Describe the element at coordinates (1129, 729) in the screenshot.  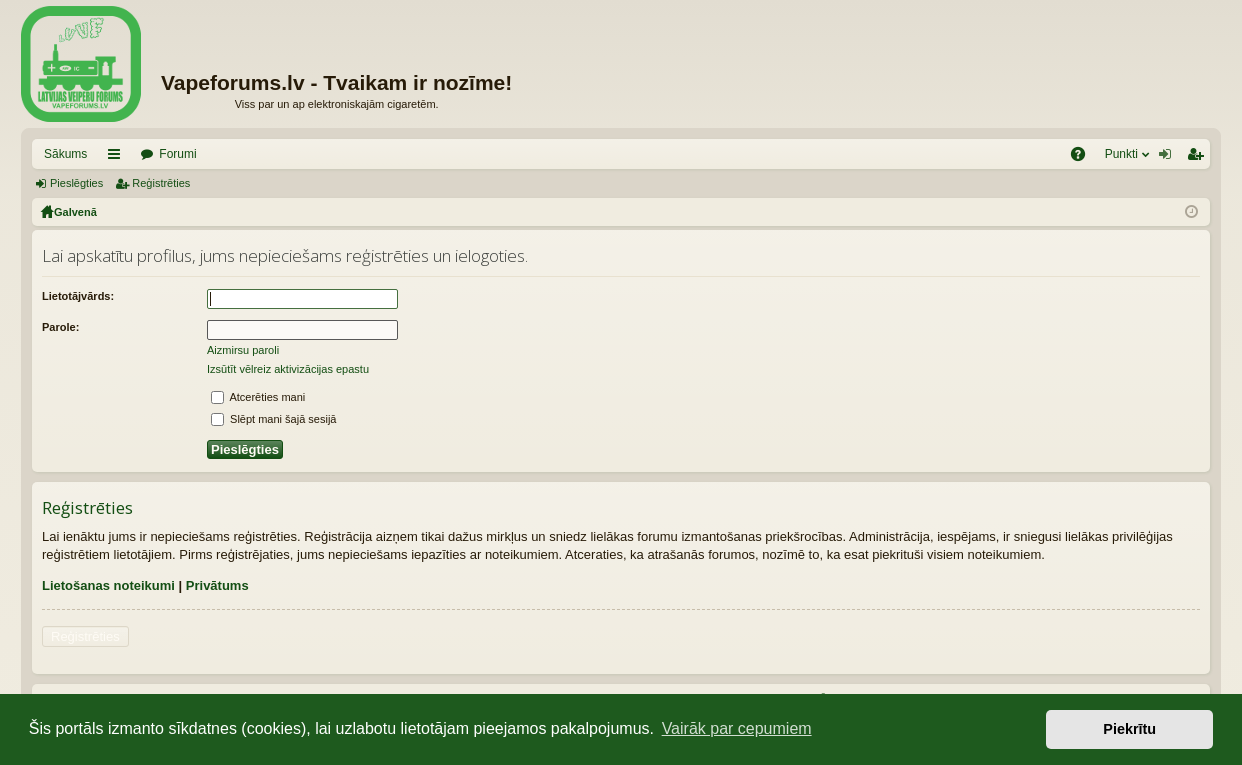
I see `Piekrītu [button]` at that location.